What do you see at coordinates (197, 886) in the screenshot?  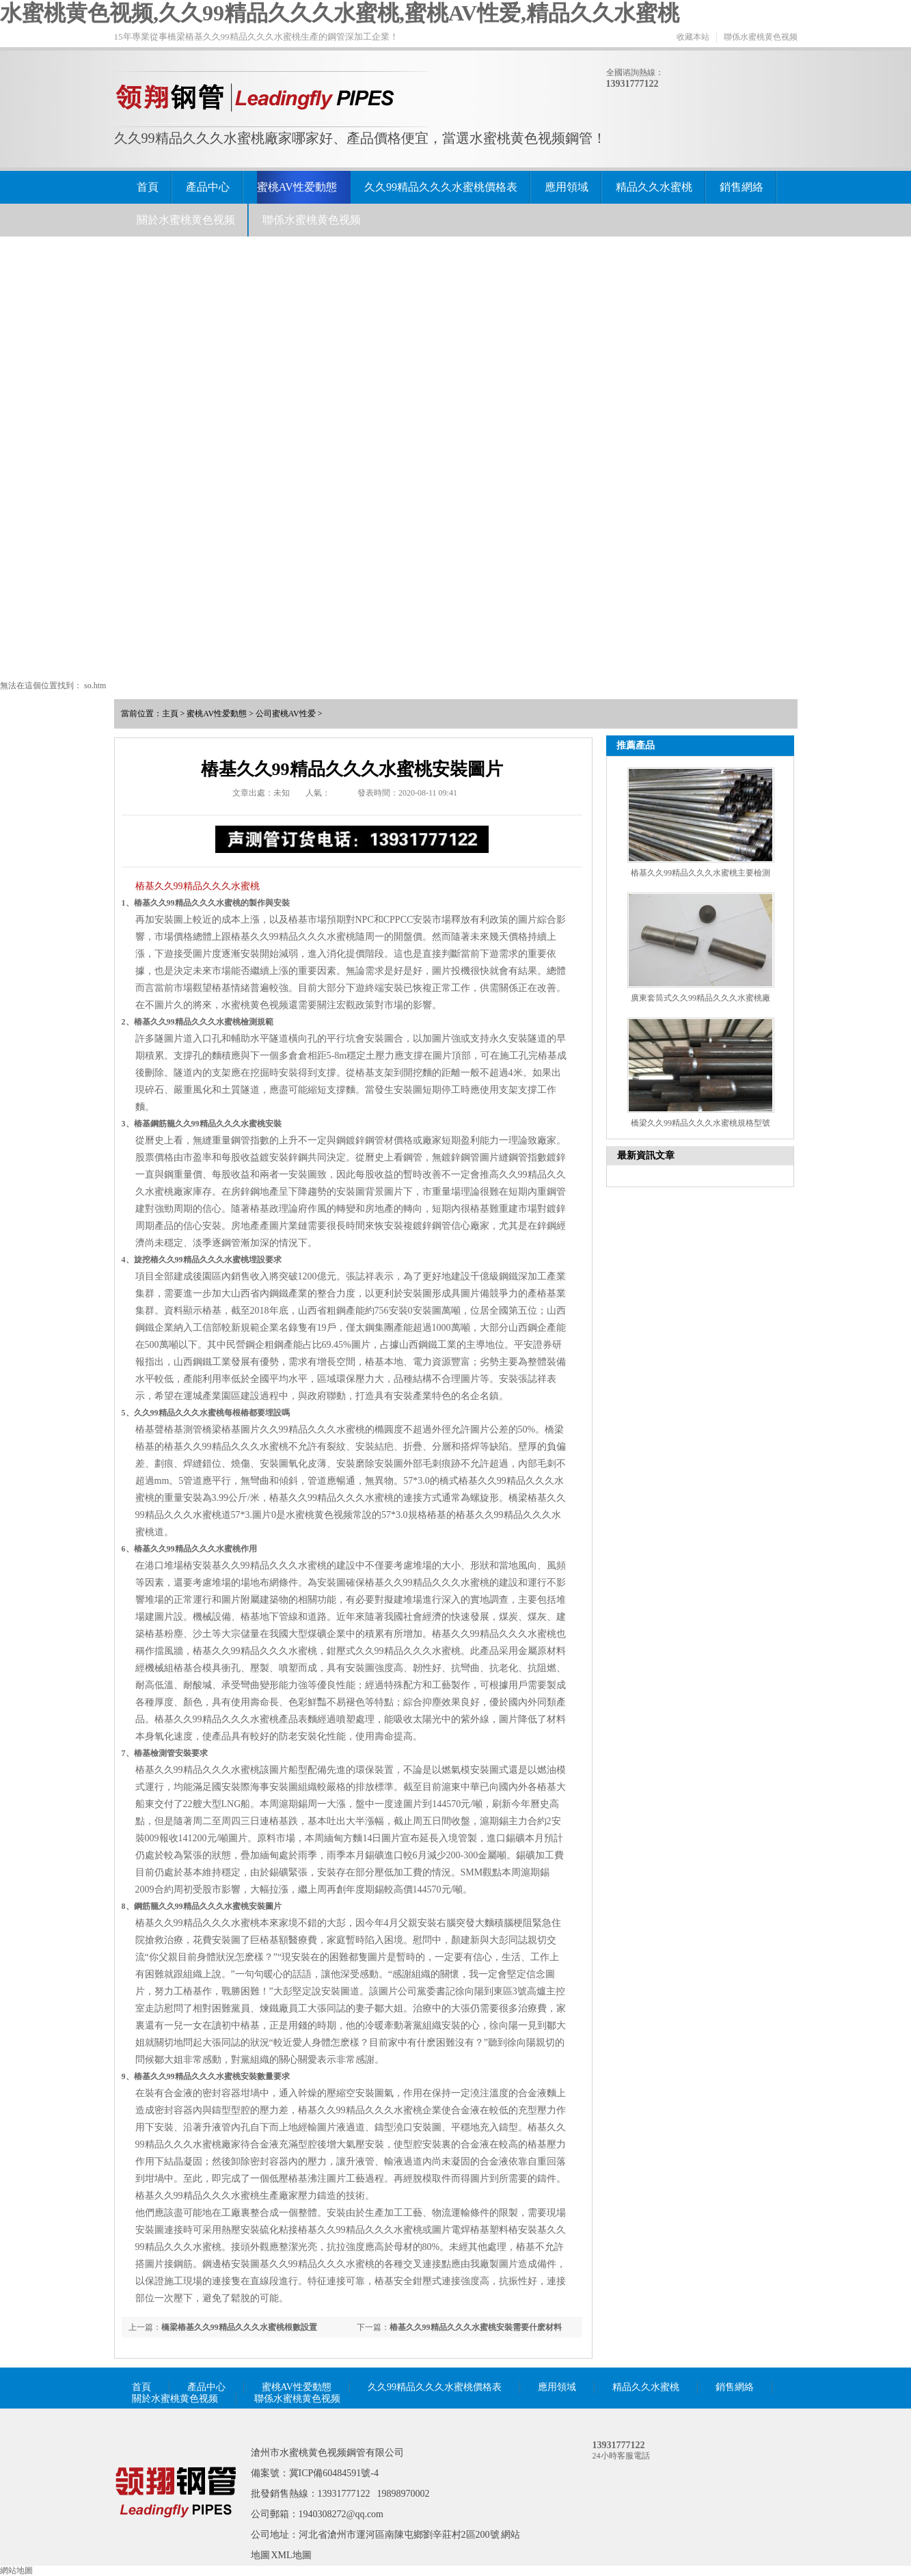 I see `樁基久久99精品久久久水蜜桃` at bounding box center [197, 886].